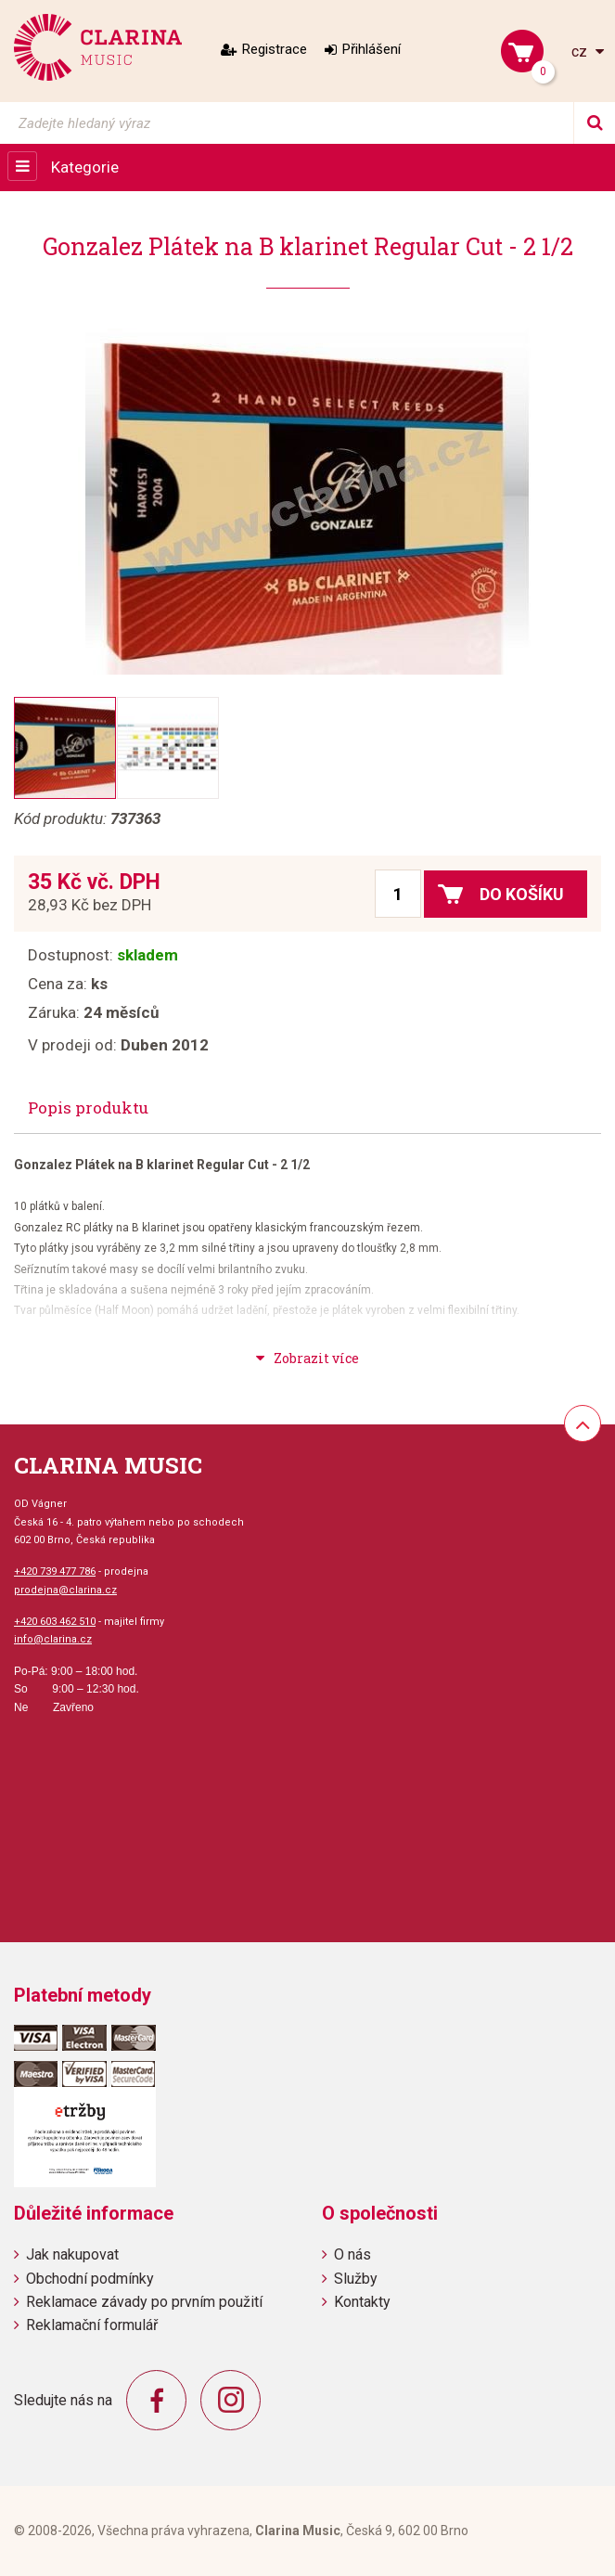 The image size is (615, 2576). I want to click on cz, so click(581, 51).